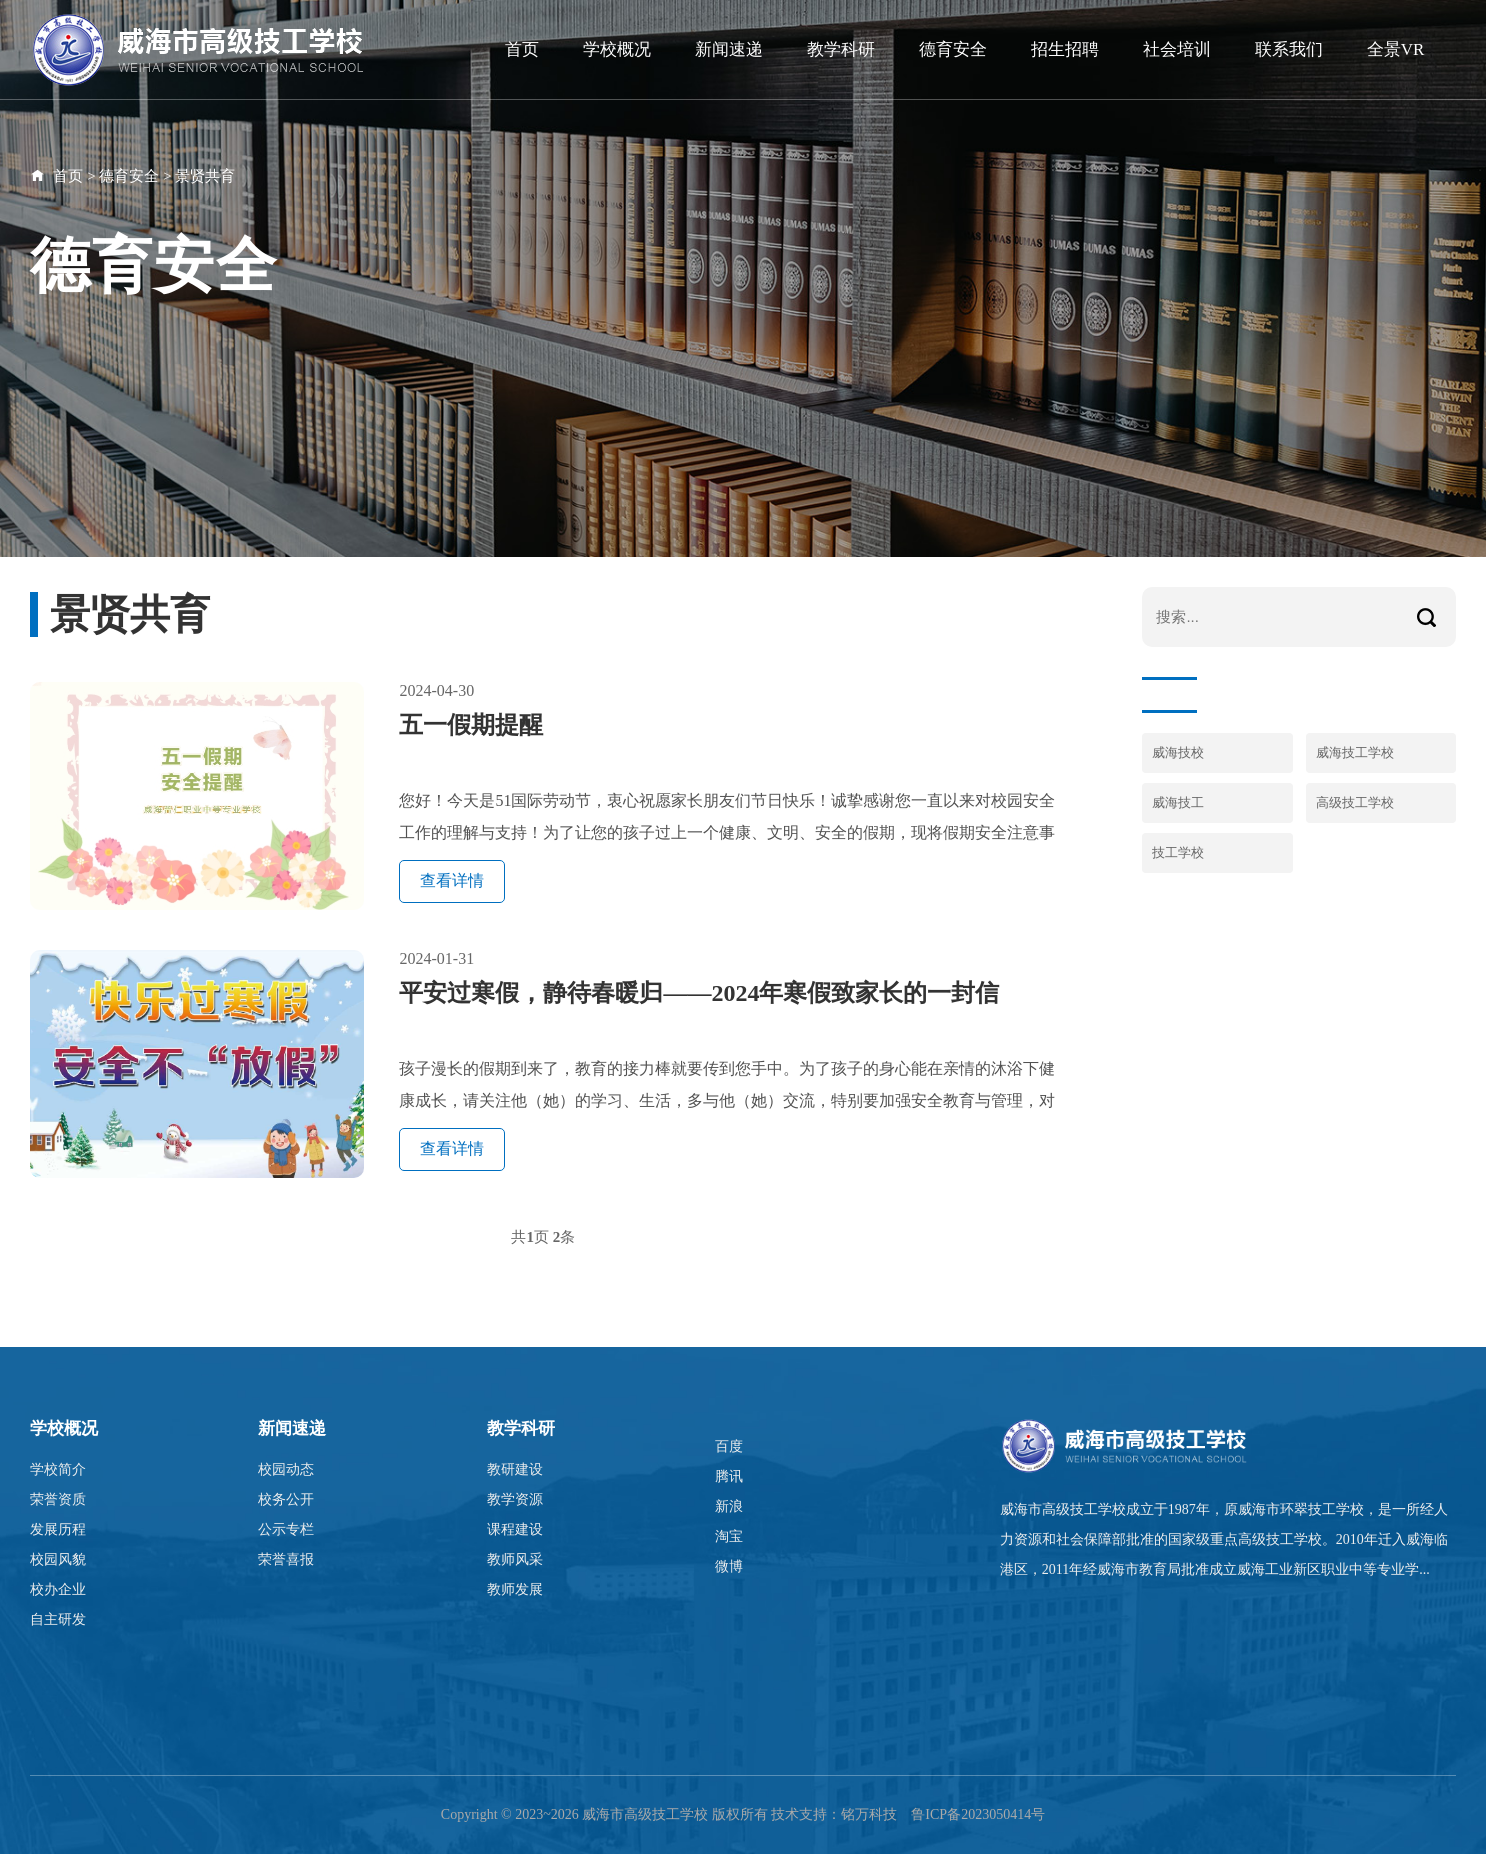 The image size is (1486, 1854). What do you see at coordinates (515, 1529) in the screenshot?
I see `课程建设` at bounding box center [515, 1529].